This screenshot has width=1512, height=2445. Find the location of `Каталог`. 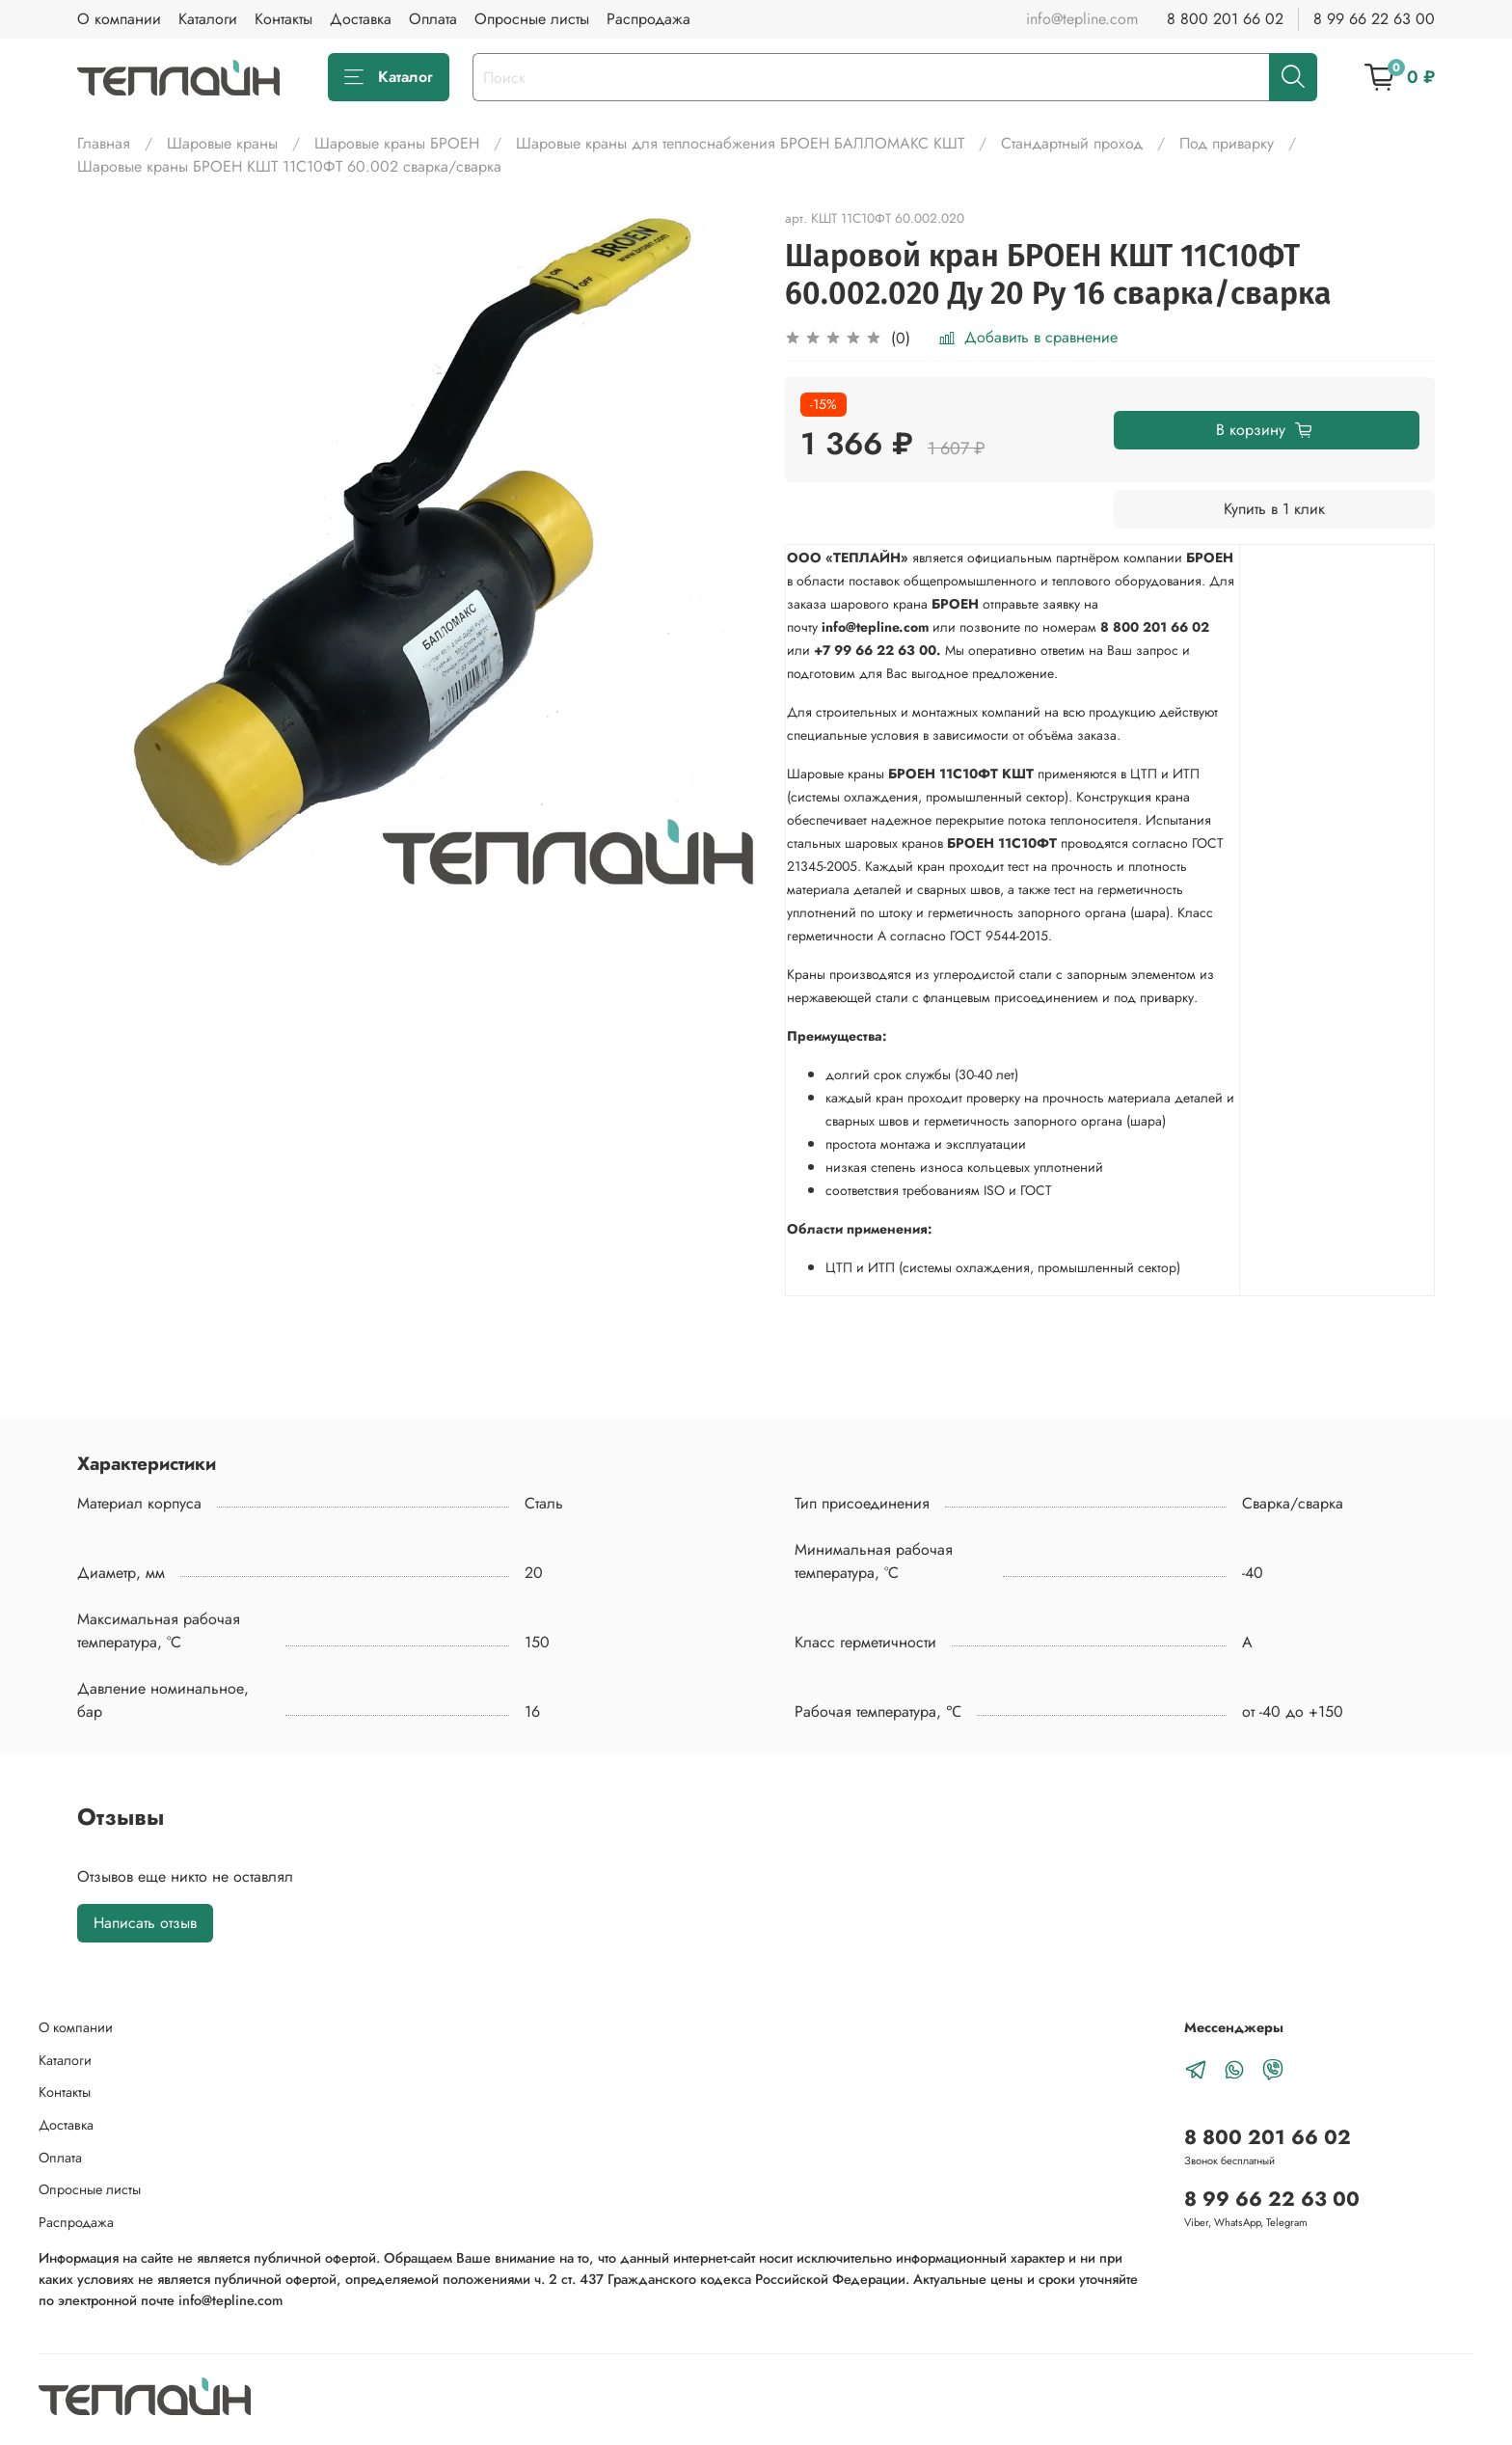

Каталог is located at coordinates (388, 77).